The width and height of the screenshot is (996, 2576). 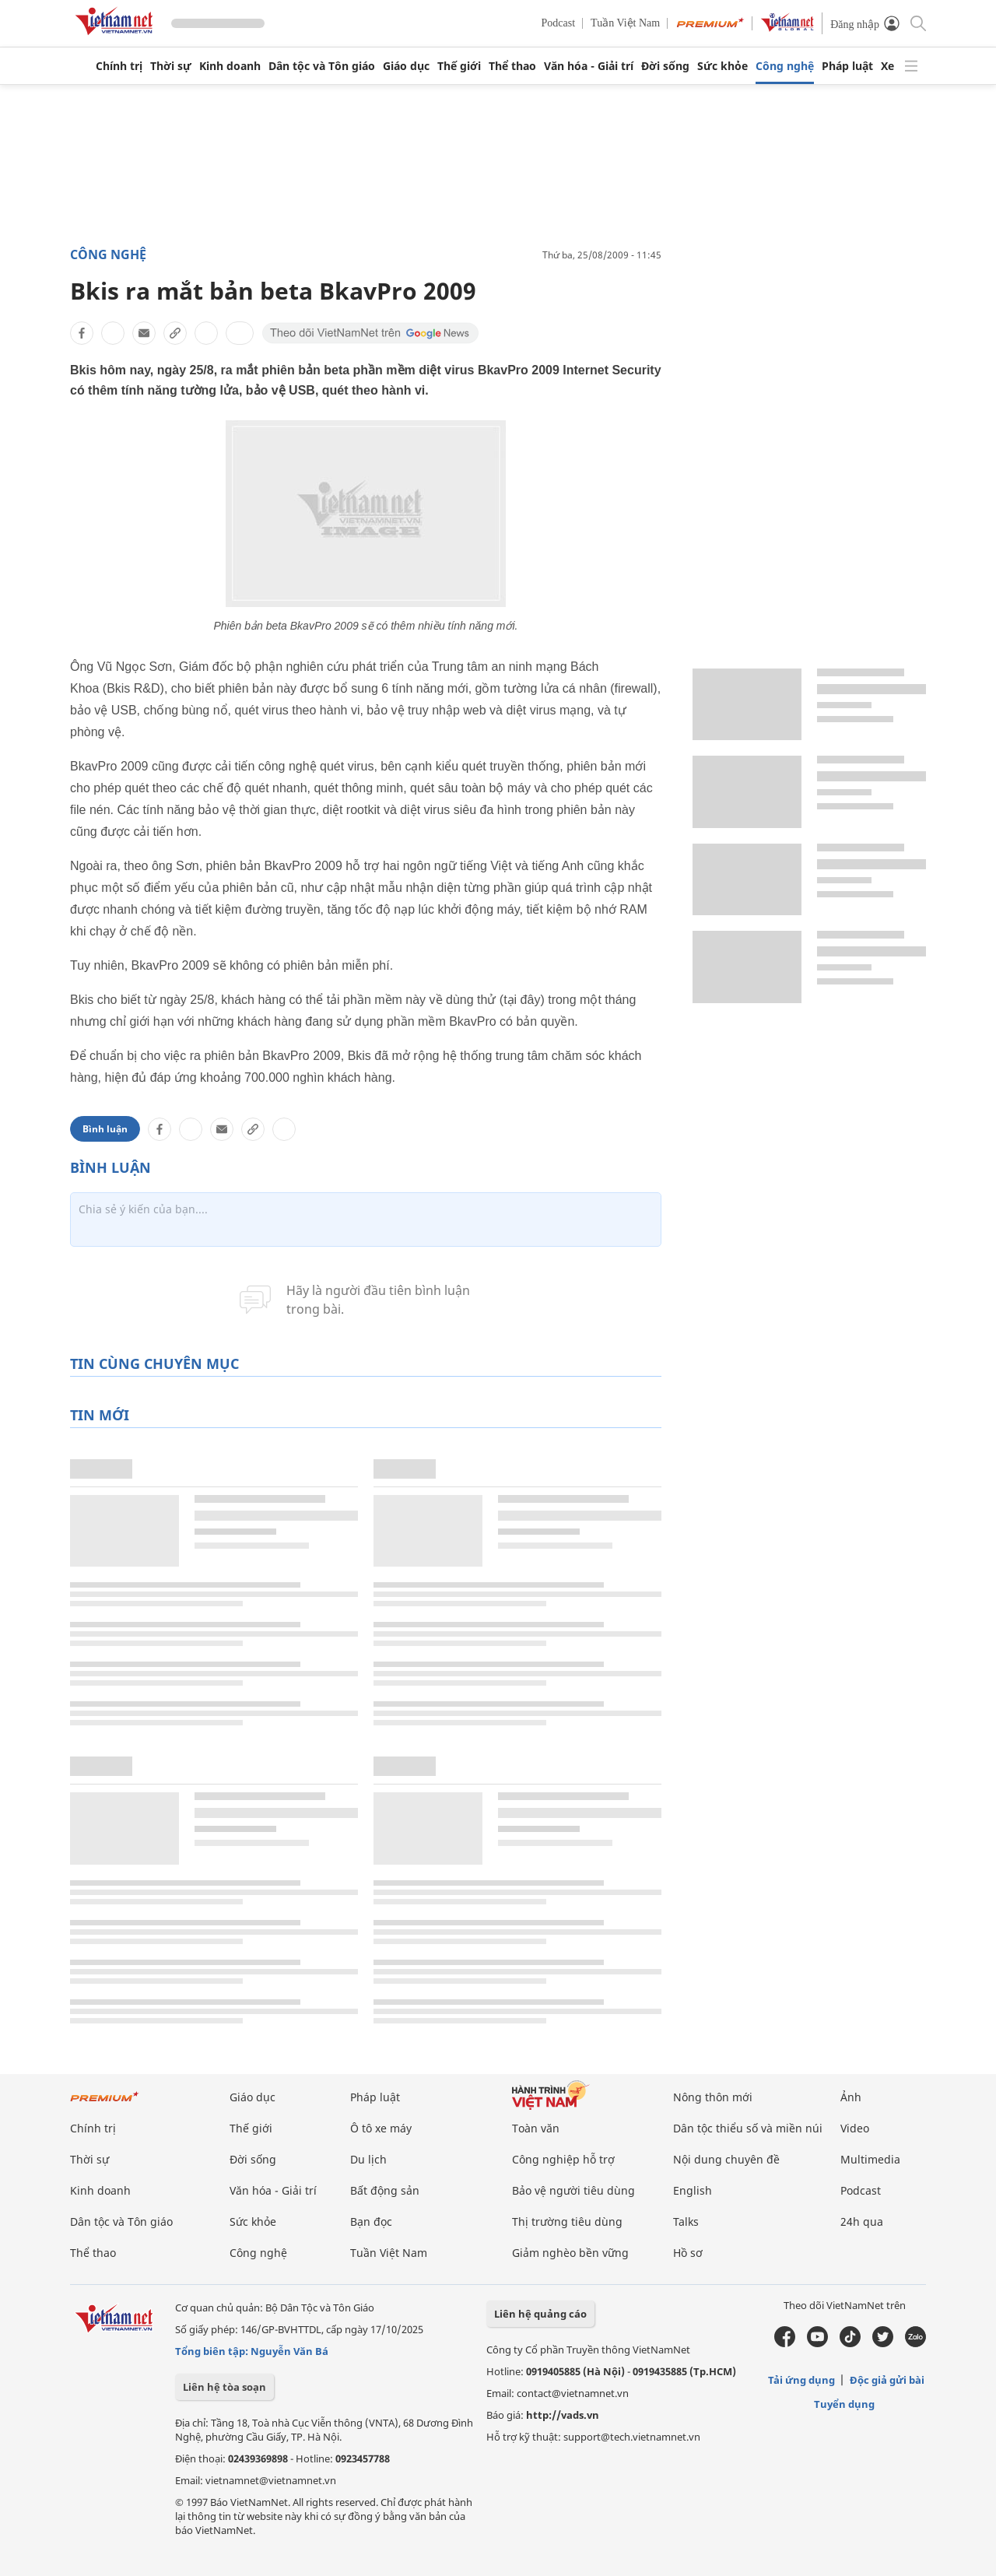 I want to click on Pháp luật, so click(x=847, y=66).